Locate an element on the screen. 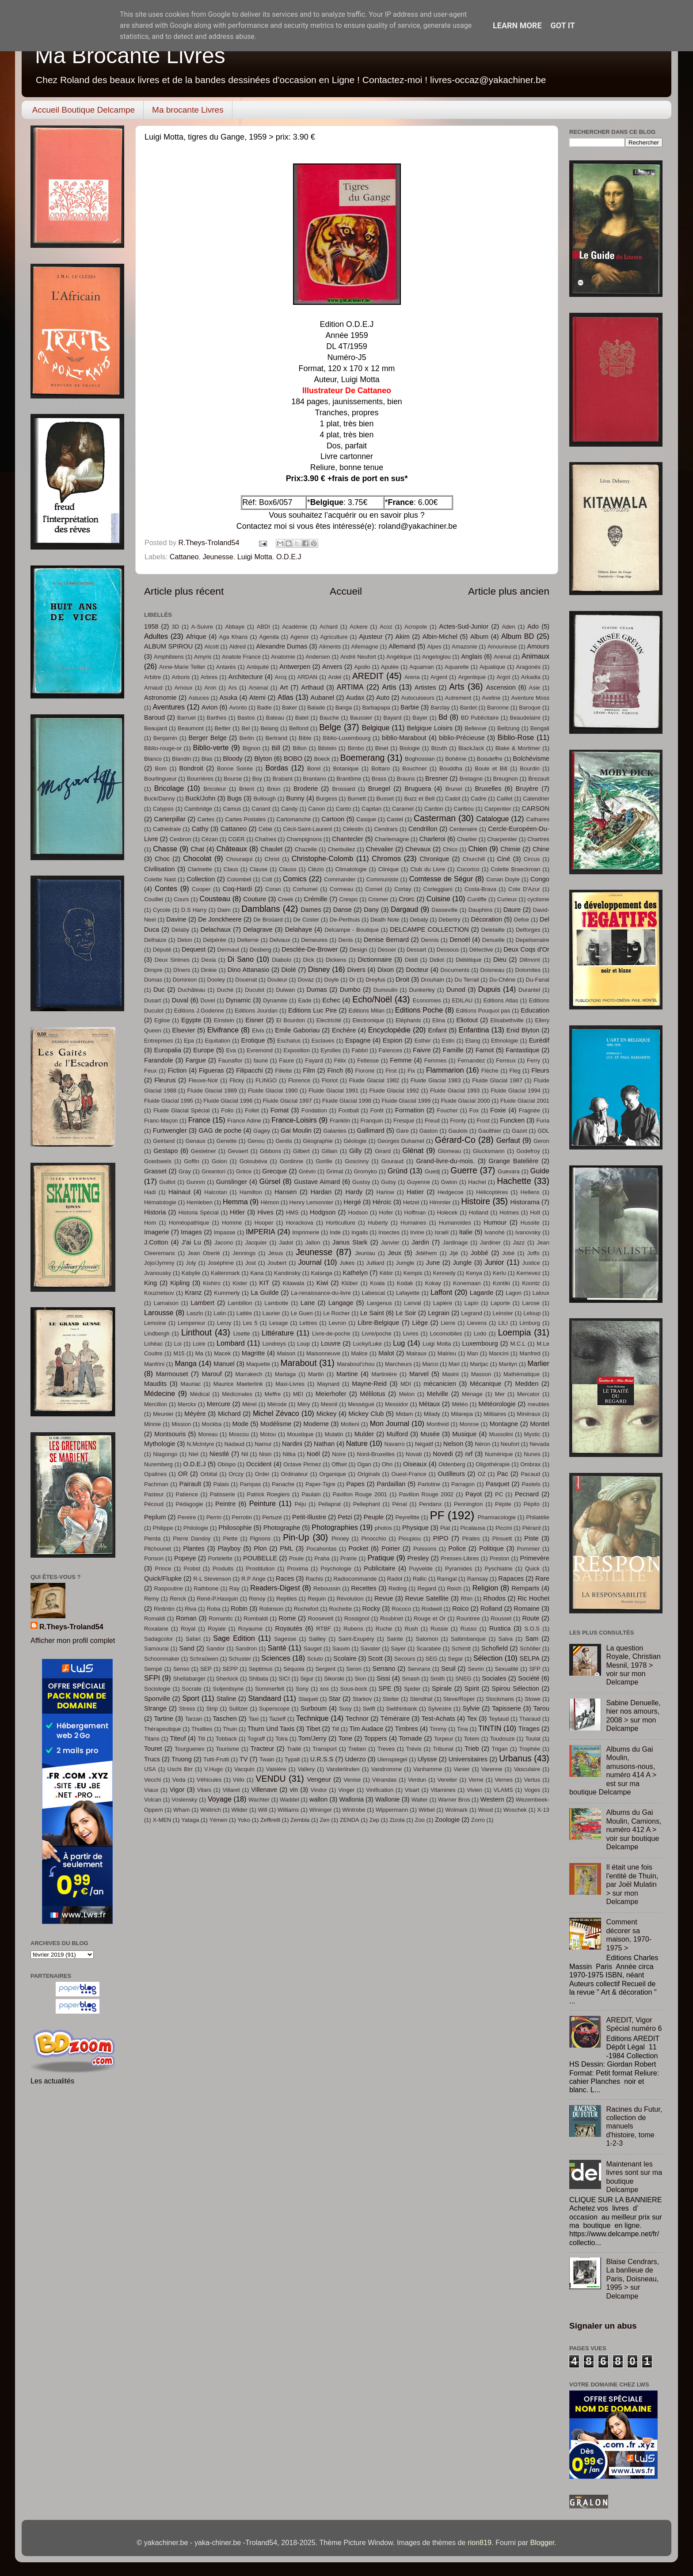 This screenshot has height=2576, width=693. Uderzo is located at coordinates (355, 1759).